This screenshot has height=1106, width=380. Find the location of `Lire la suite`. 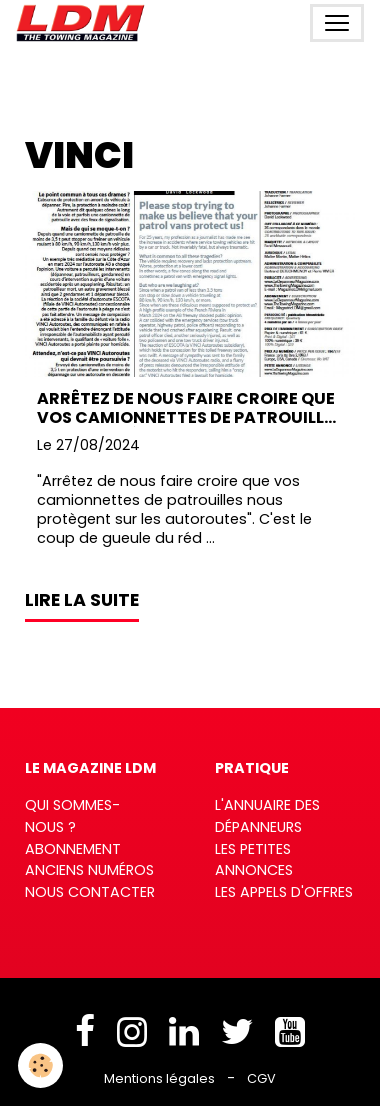

Lire la suite is located at coordinates (82, 600).